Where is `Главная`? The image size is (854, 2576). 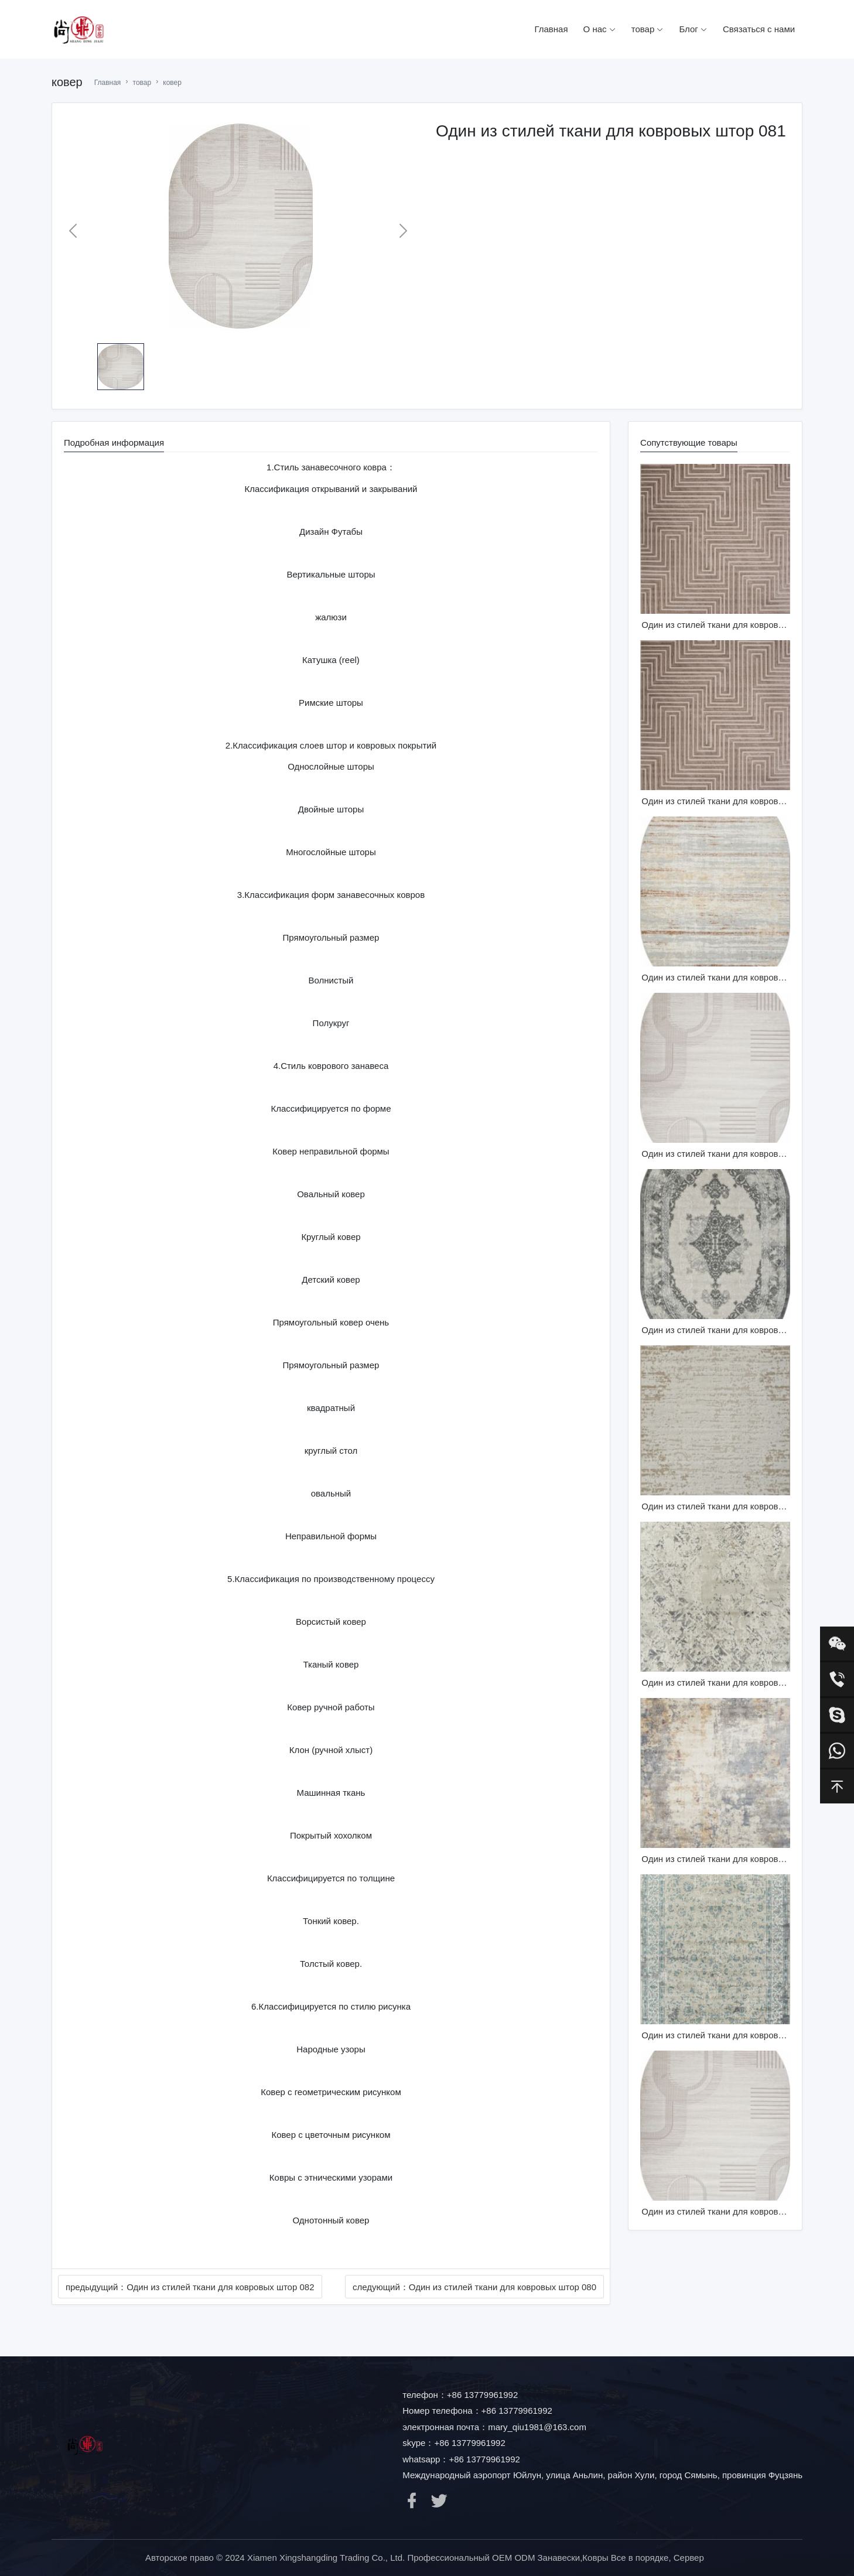
Главная is located at coordinates (551, 29).